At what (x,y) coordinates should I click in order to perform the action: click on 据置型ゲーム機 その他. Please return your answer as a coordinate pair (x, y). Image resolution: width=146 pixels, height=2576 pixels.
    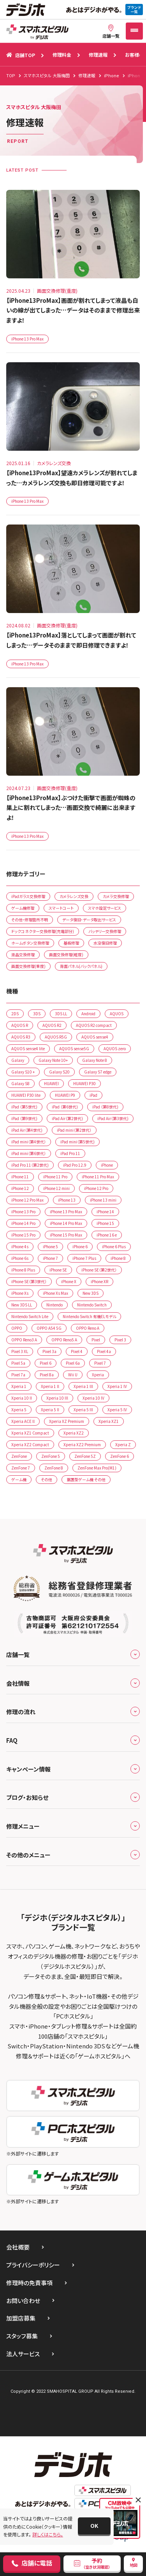
    Looking at the image, I should click on (86, 1479).